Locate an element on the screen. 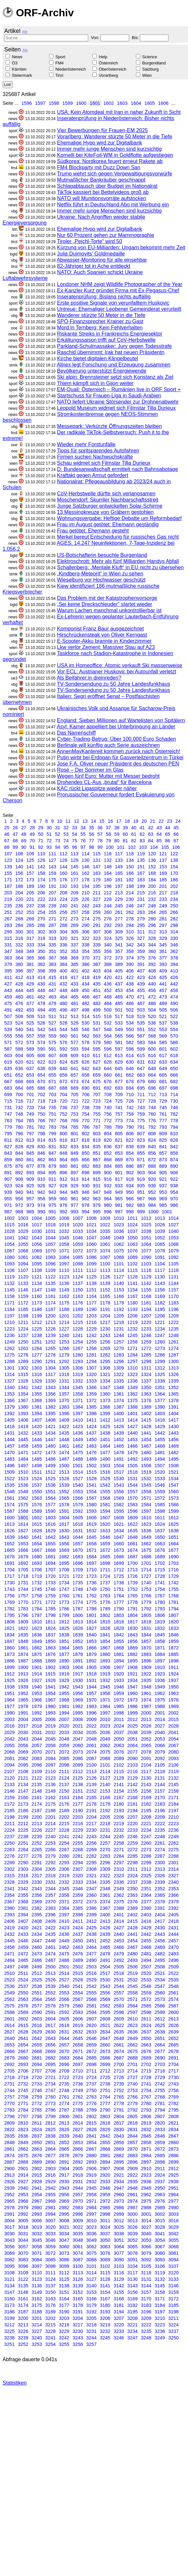  3021 is located at coordinates (64, 2227).